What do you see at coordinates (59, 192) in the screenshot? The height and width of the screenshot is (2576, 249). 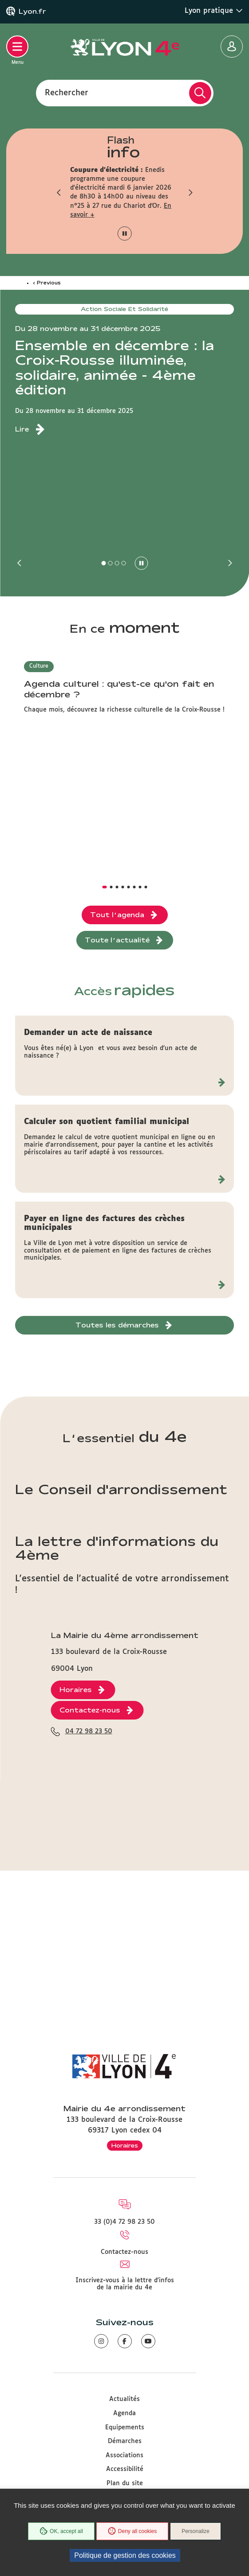 I see `[button]` at bounding box center [59, 192].